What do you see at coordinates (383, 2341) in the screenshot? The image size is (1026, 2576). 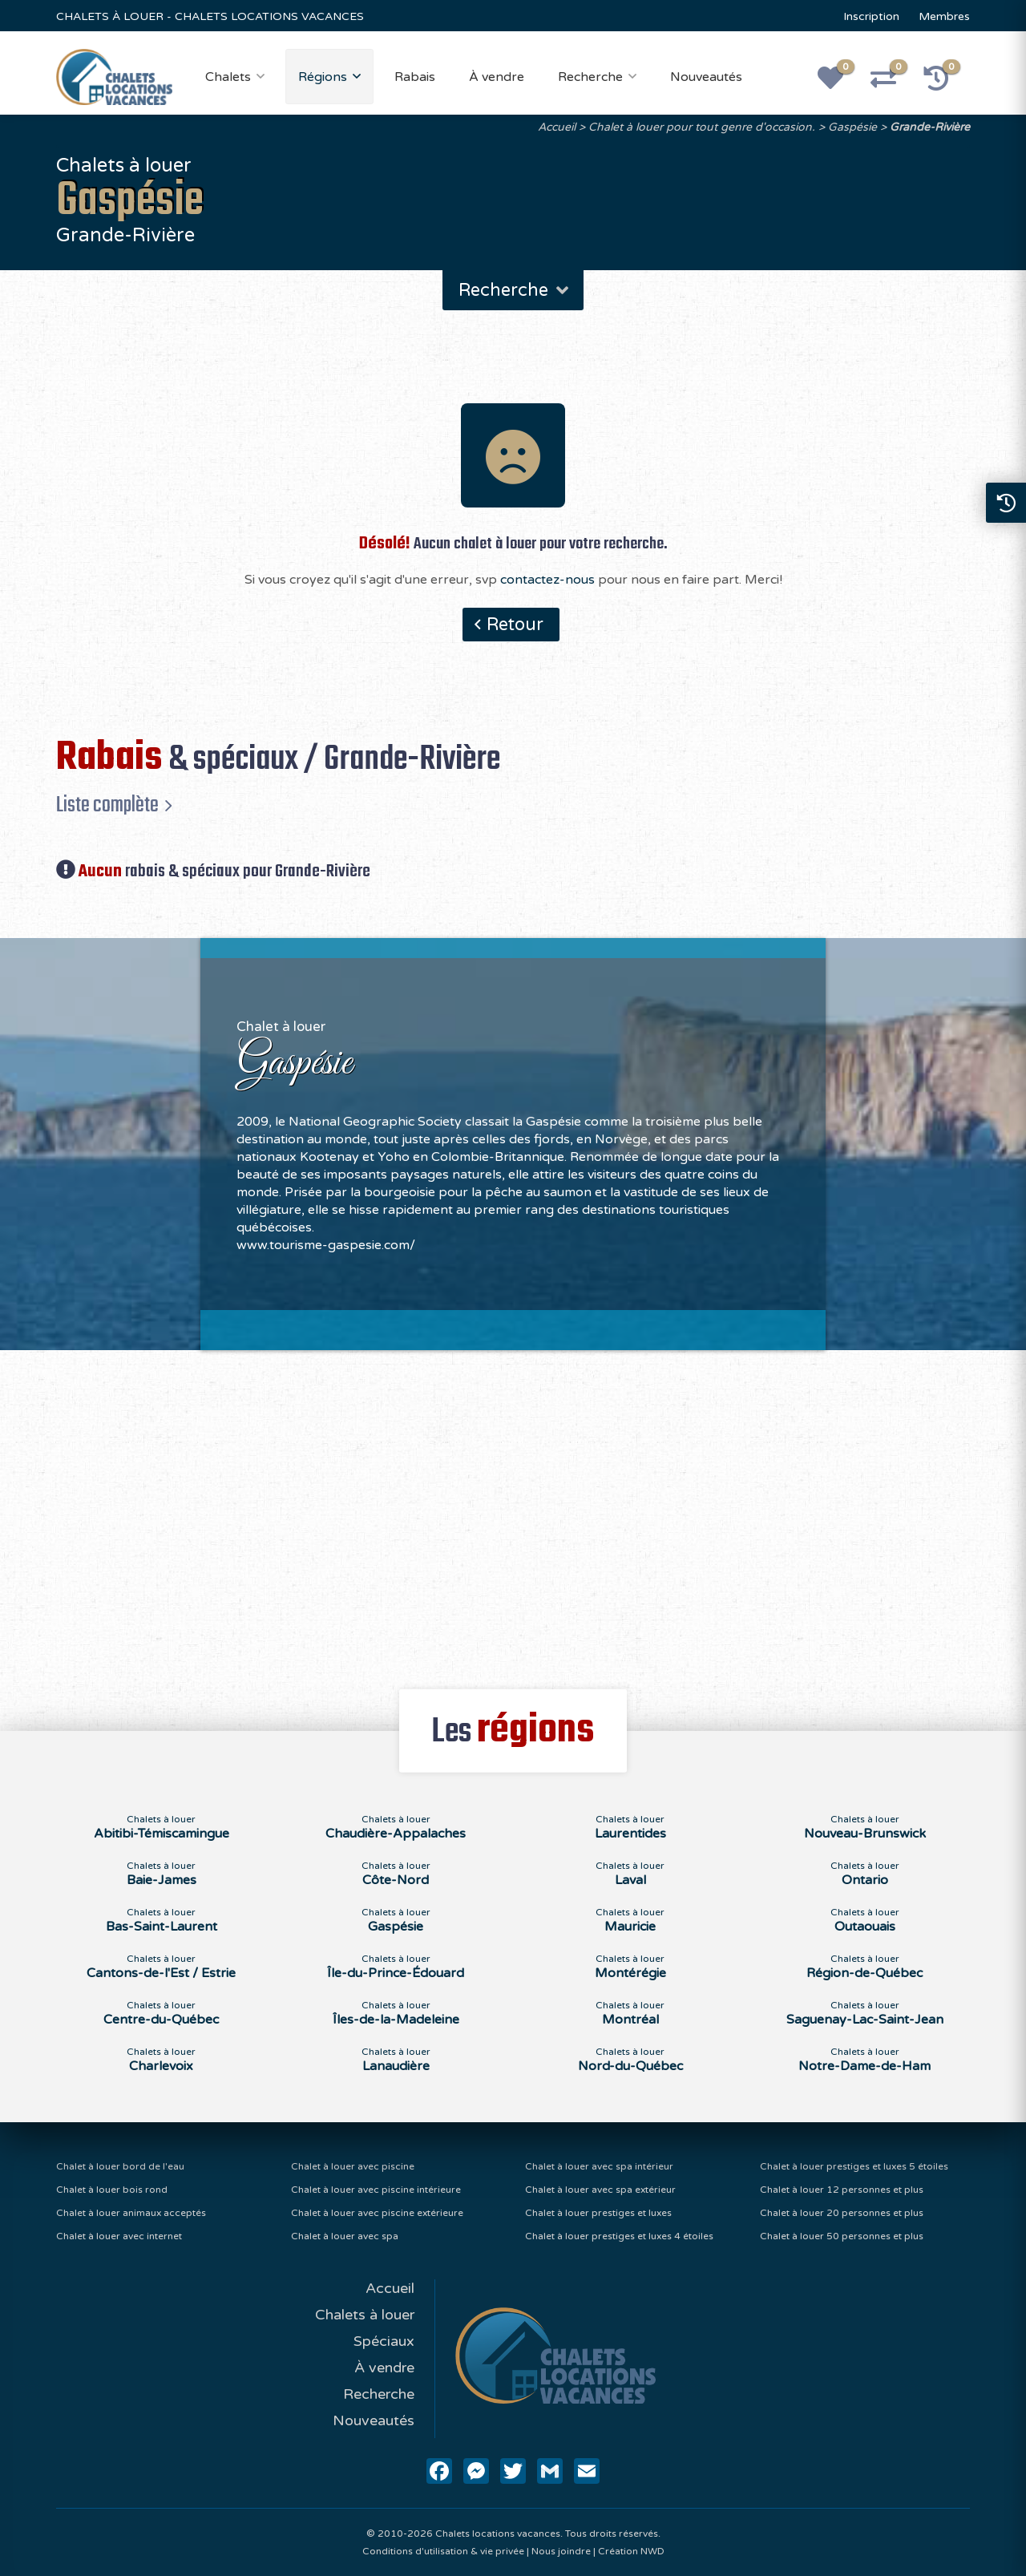 I see `Spéciaux` at bounding box center [383, 2341].